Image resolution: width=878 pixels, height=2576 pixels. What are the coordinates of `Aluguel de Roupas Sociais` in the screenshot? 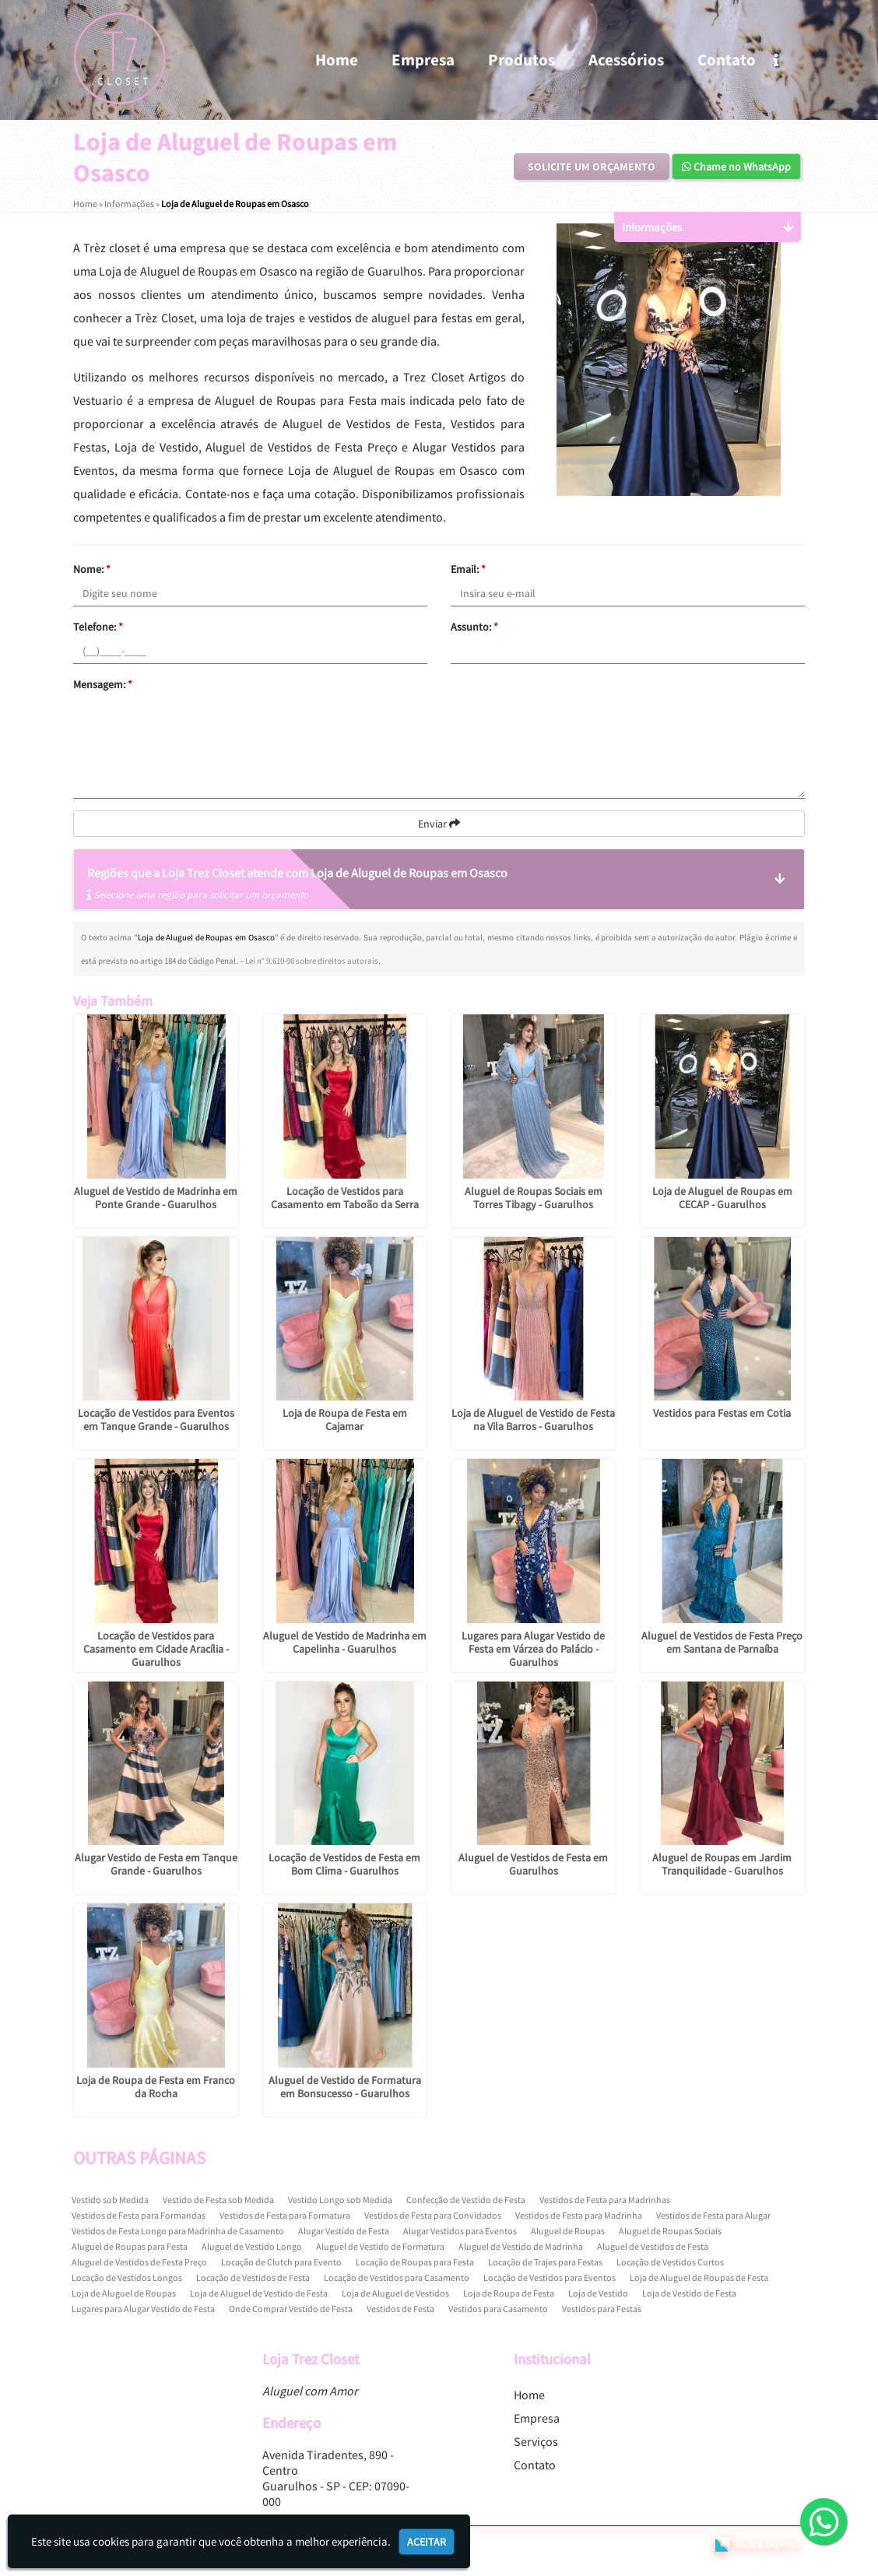 It's located at (670, 2231).